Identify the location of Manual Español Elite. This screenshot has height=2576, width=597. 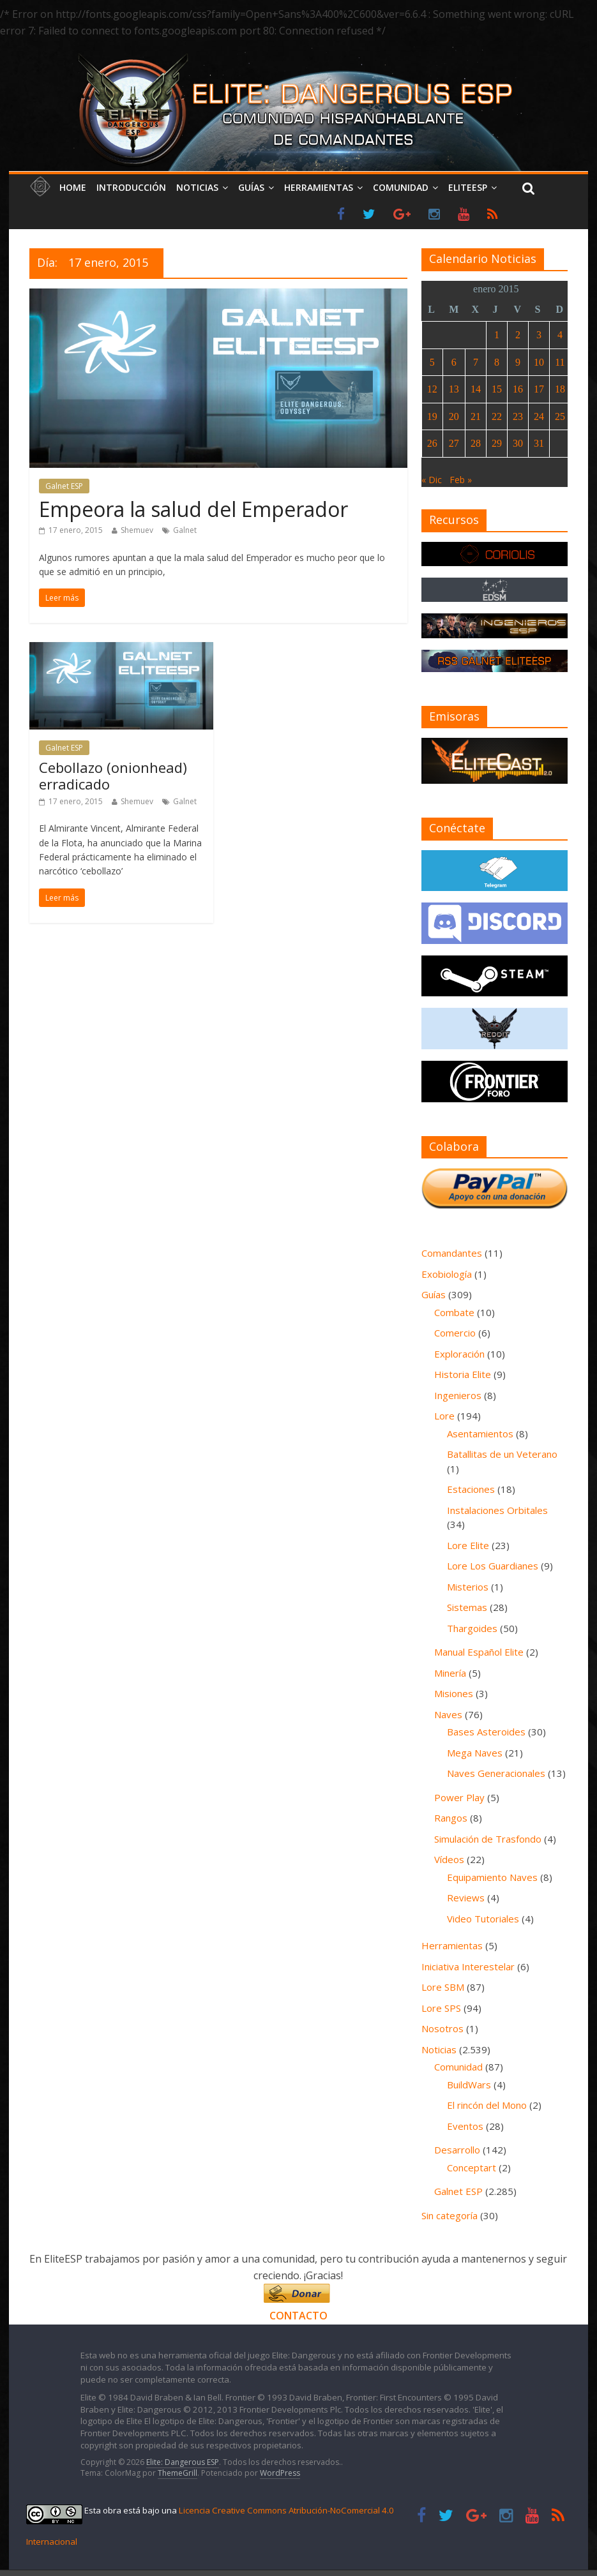
(479, 1651).